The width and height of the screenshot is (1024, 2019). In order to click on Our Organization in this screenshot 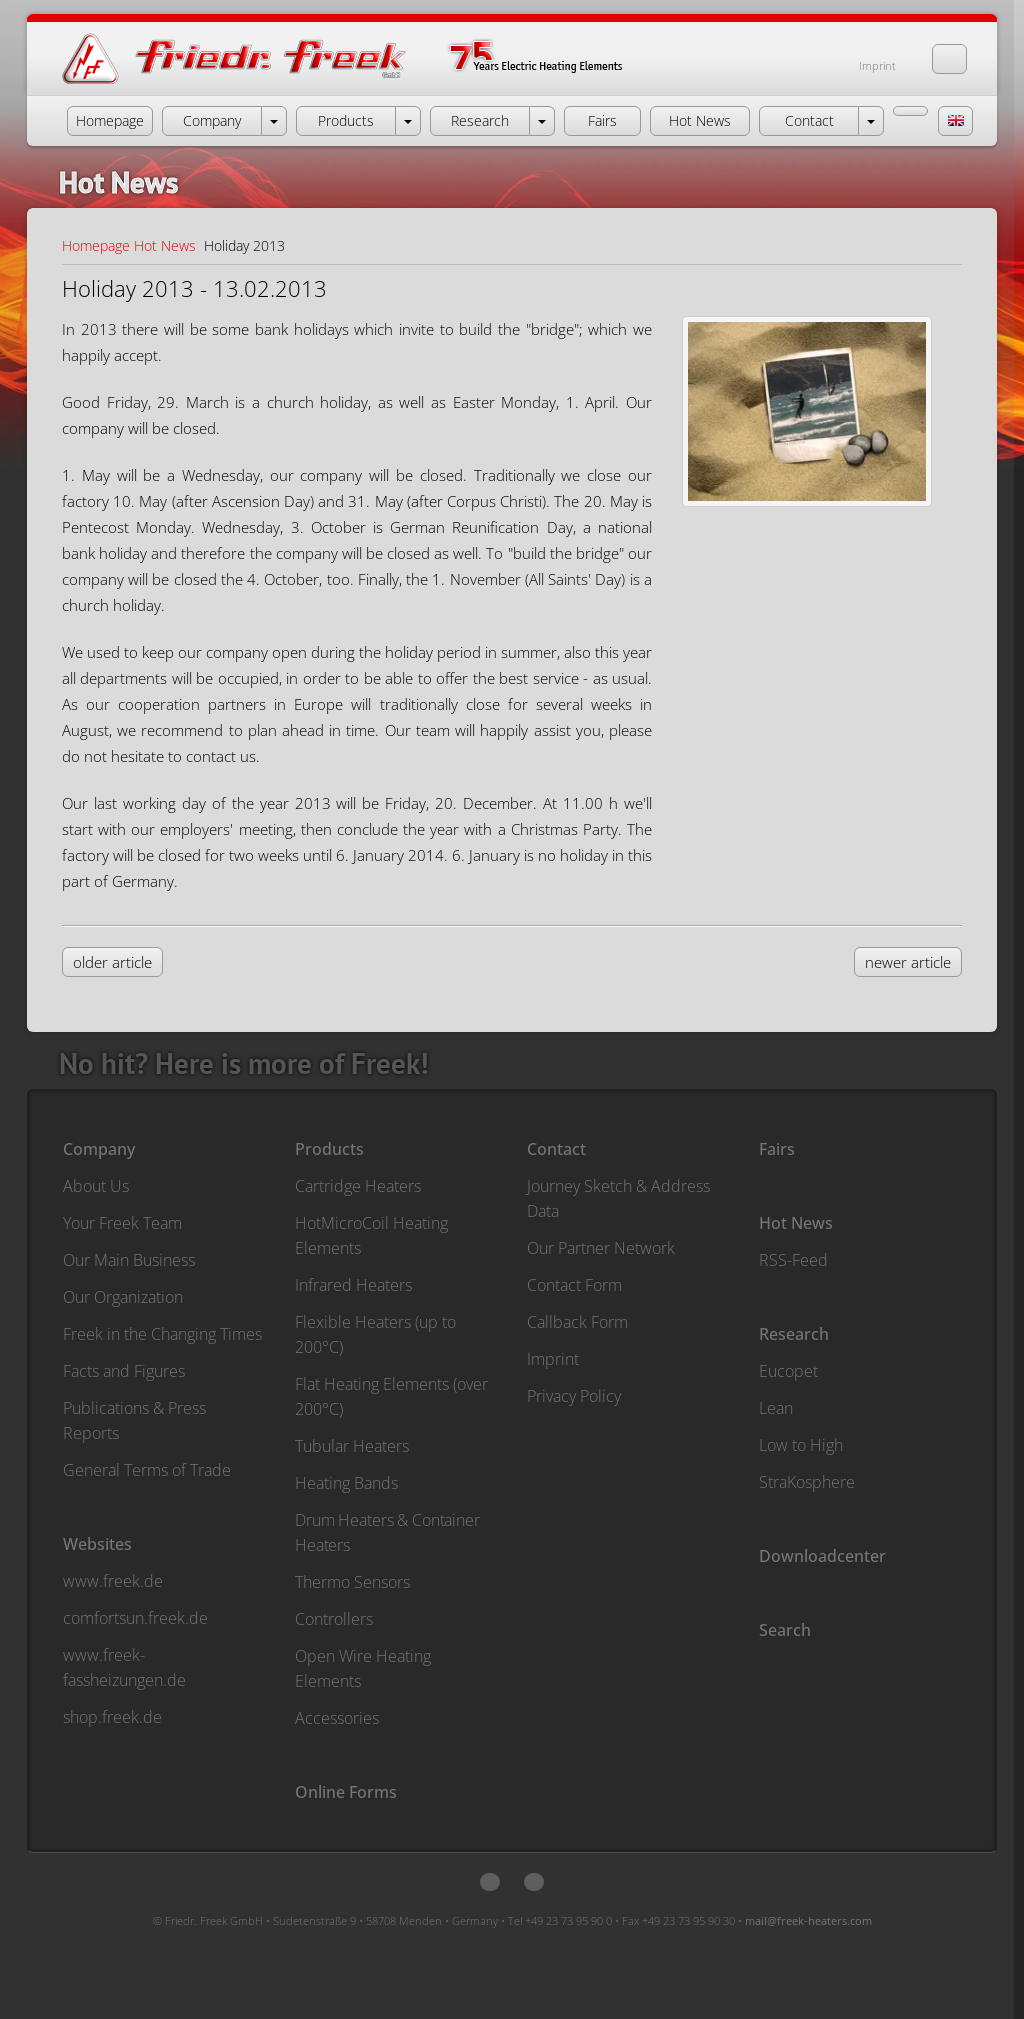, I will do `click(123, 1297)`.